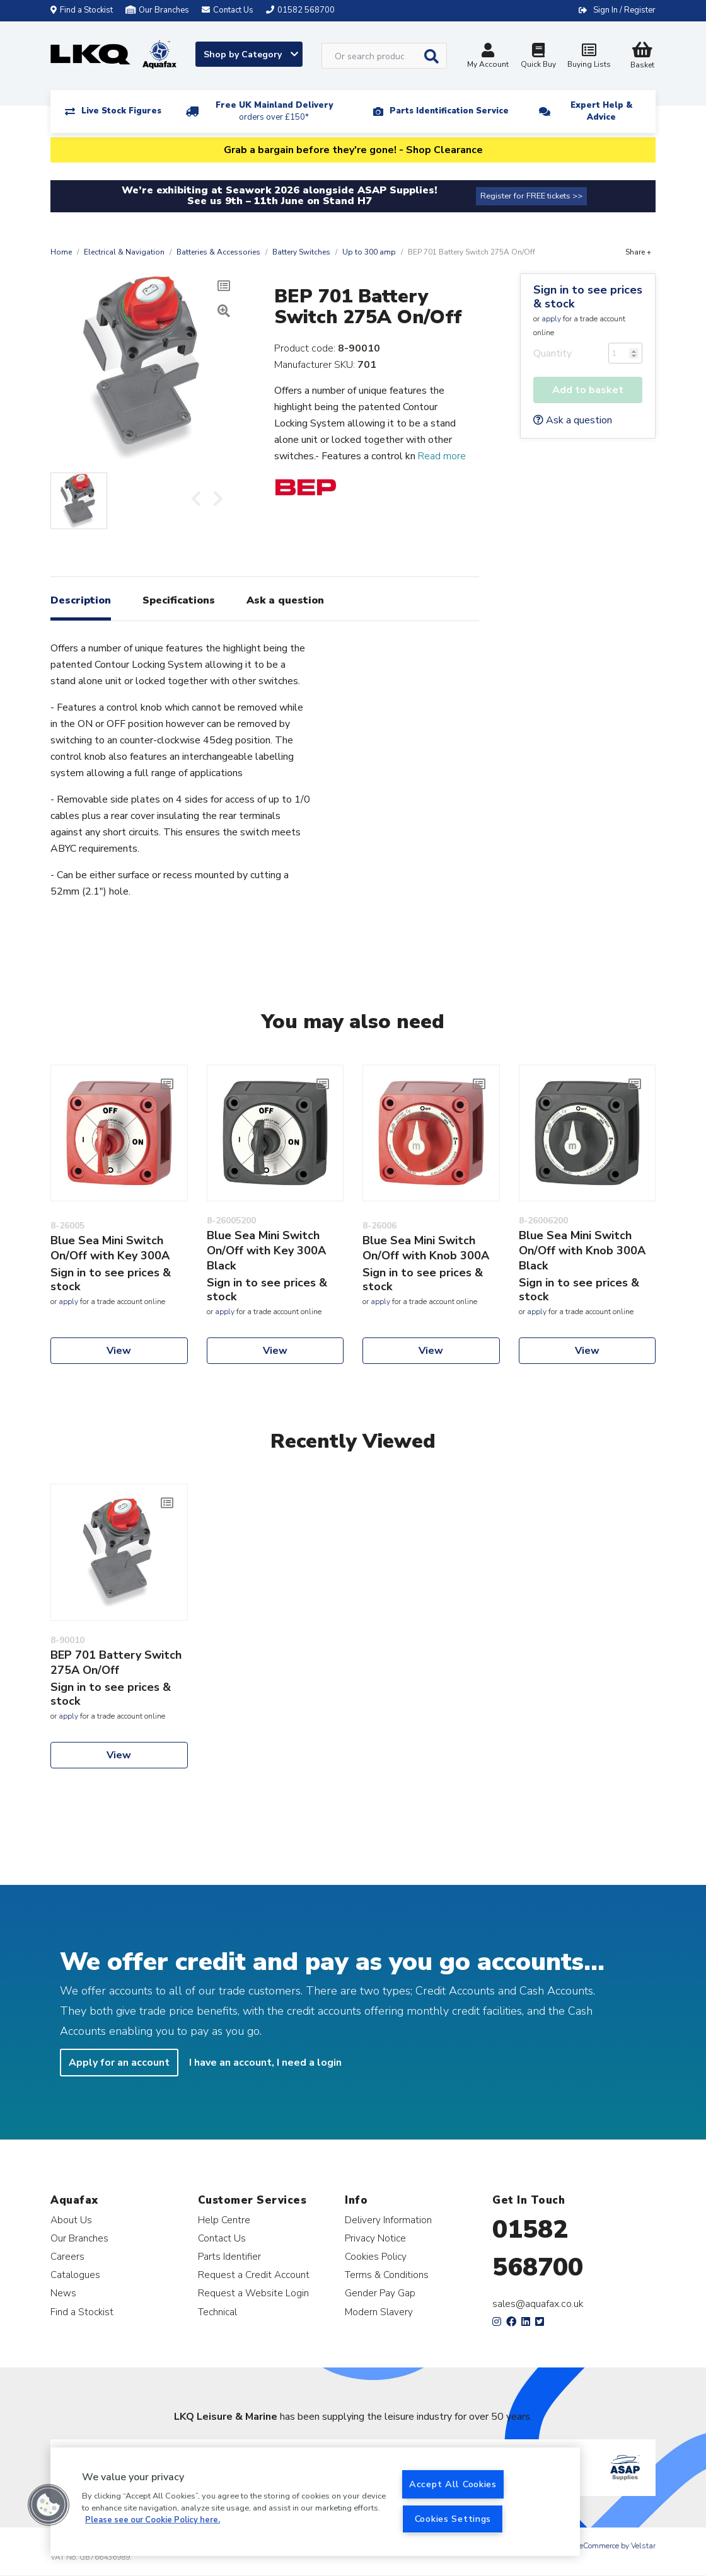  Describe the element at coordinates (266, 1250) in the screenshot. I see `Blue Sea Mini Switch On/Off with Key 300A Black` at that location.